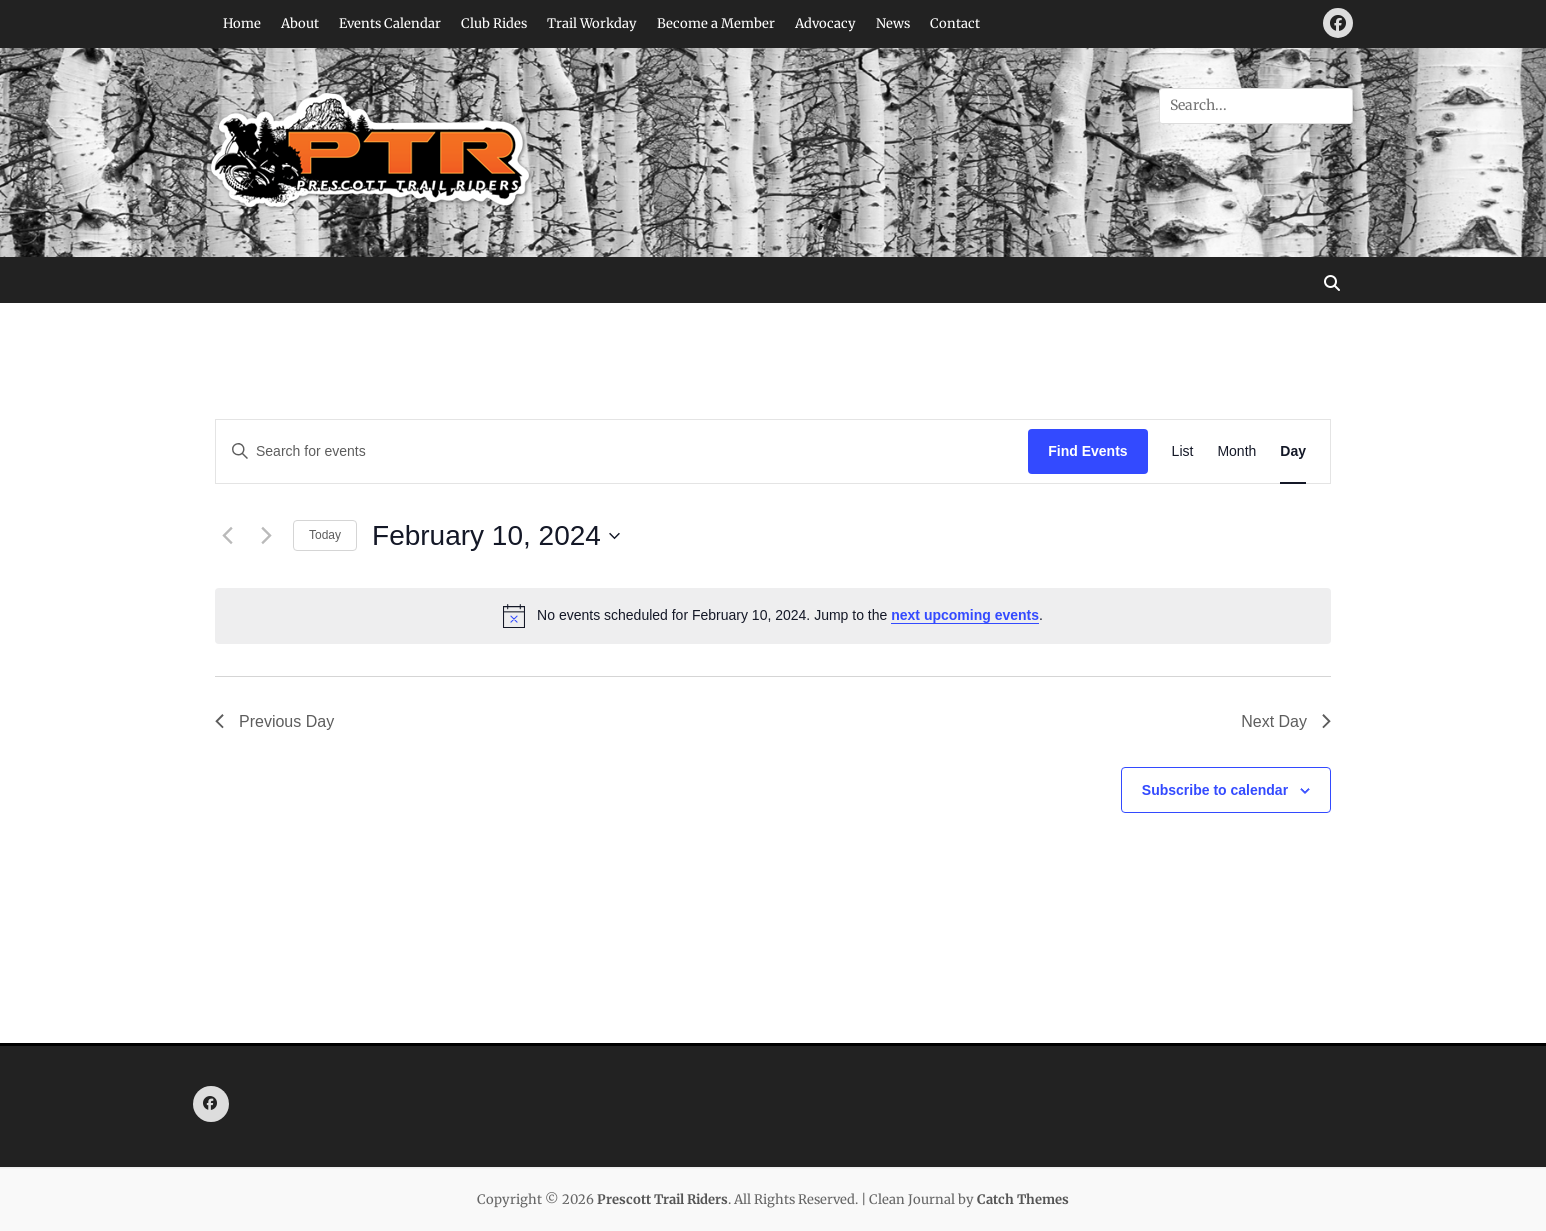  I want to click on [alert], so click(773, 616).